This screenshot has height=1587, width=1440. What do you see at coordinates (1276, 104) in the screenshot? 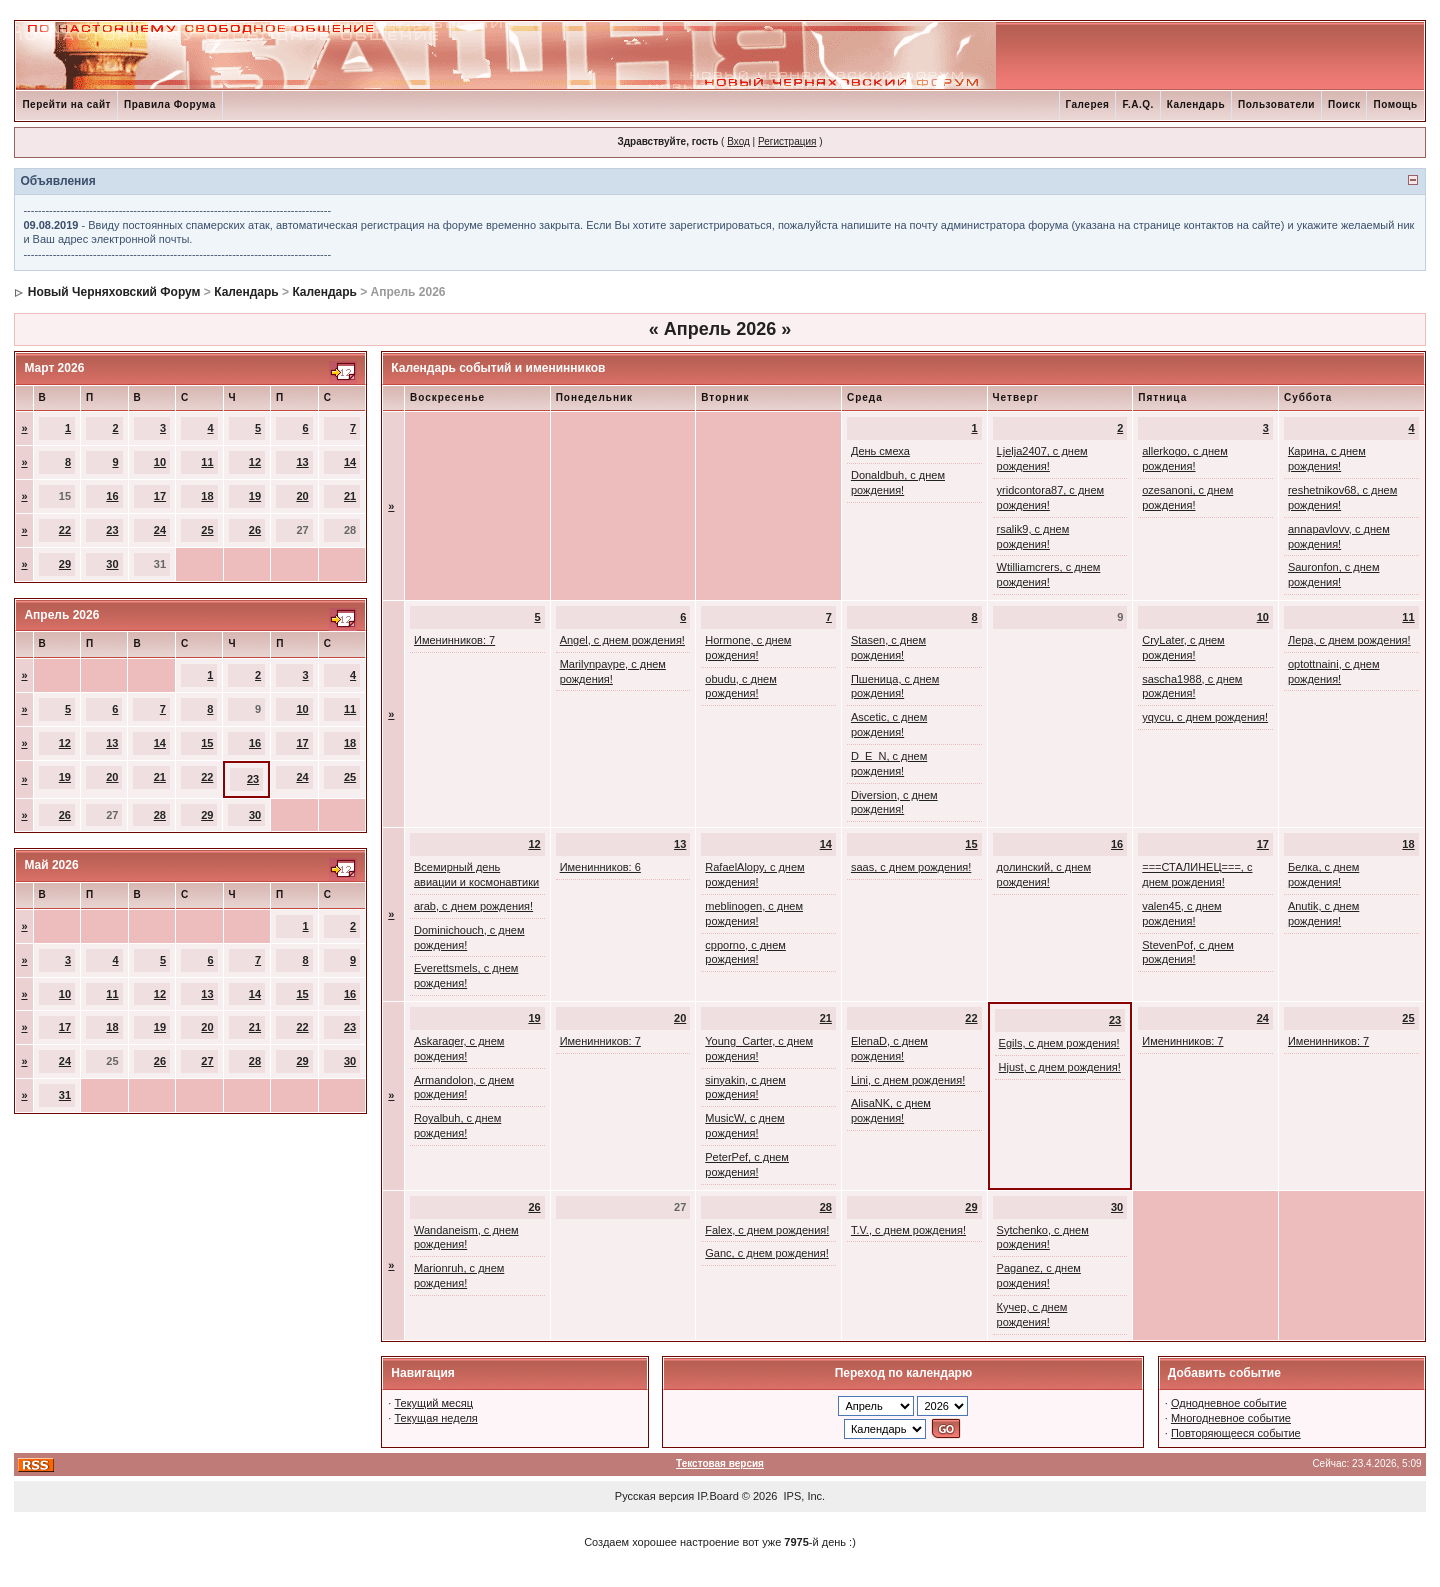
I see `Пользователи` at bounding box center [1276, 104].